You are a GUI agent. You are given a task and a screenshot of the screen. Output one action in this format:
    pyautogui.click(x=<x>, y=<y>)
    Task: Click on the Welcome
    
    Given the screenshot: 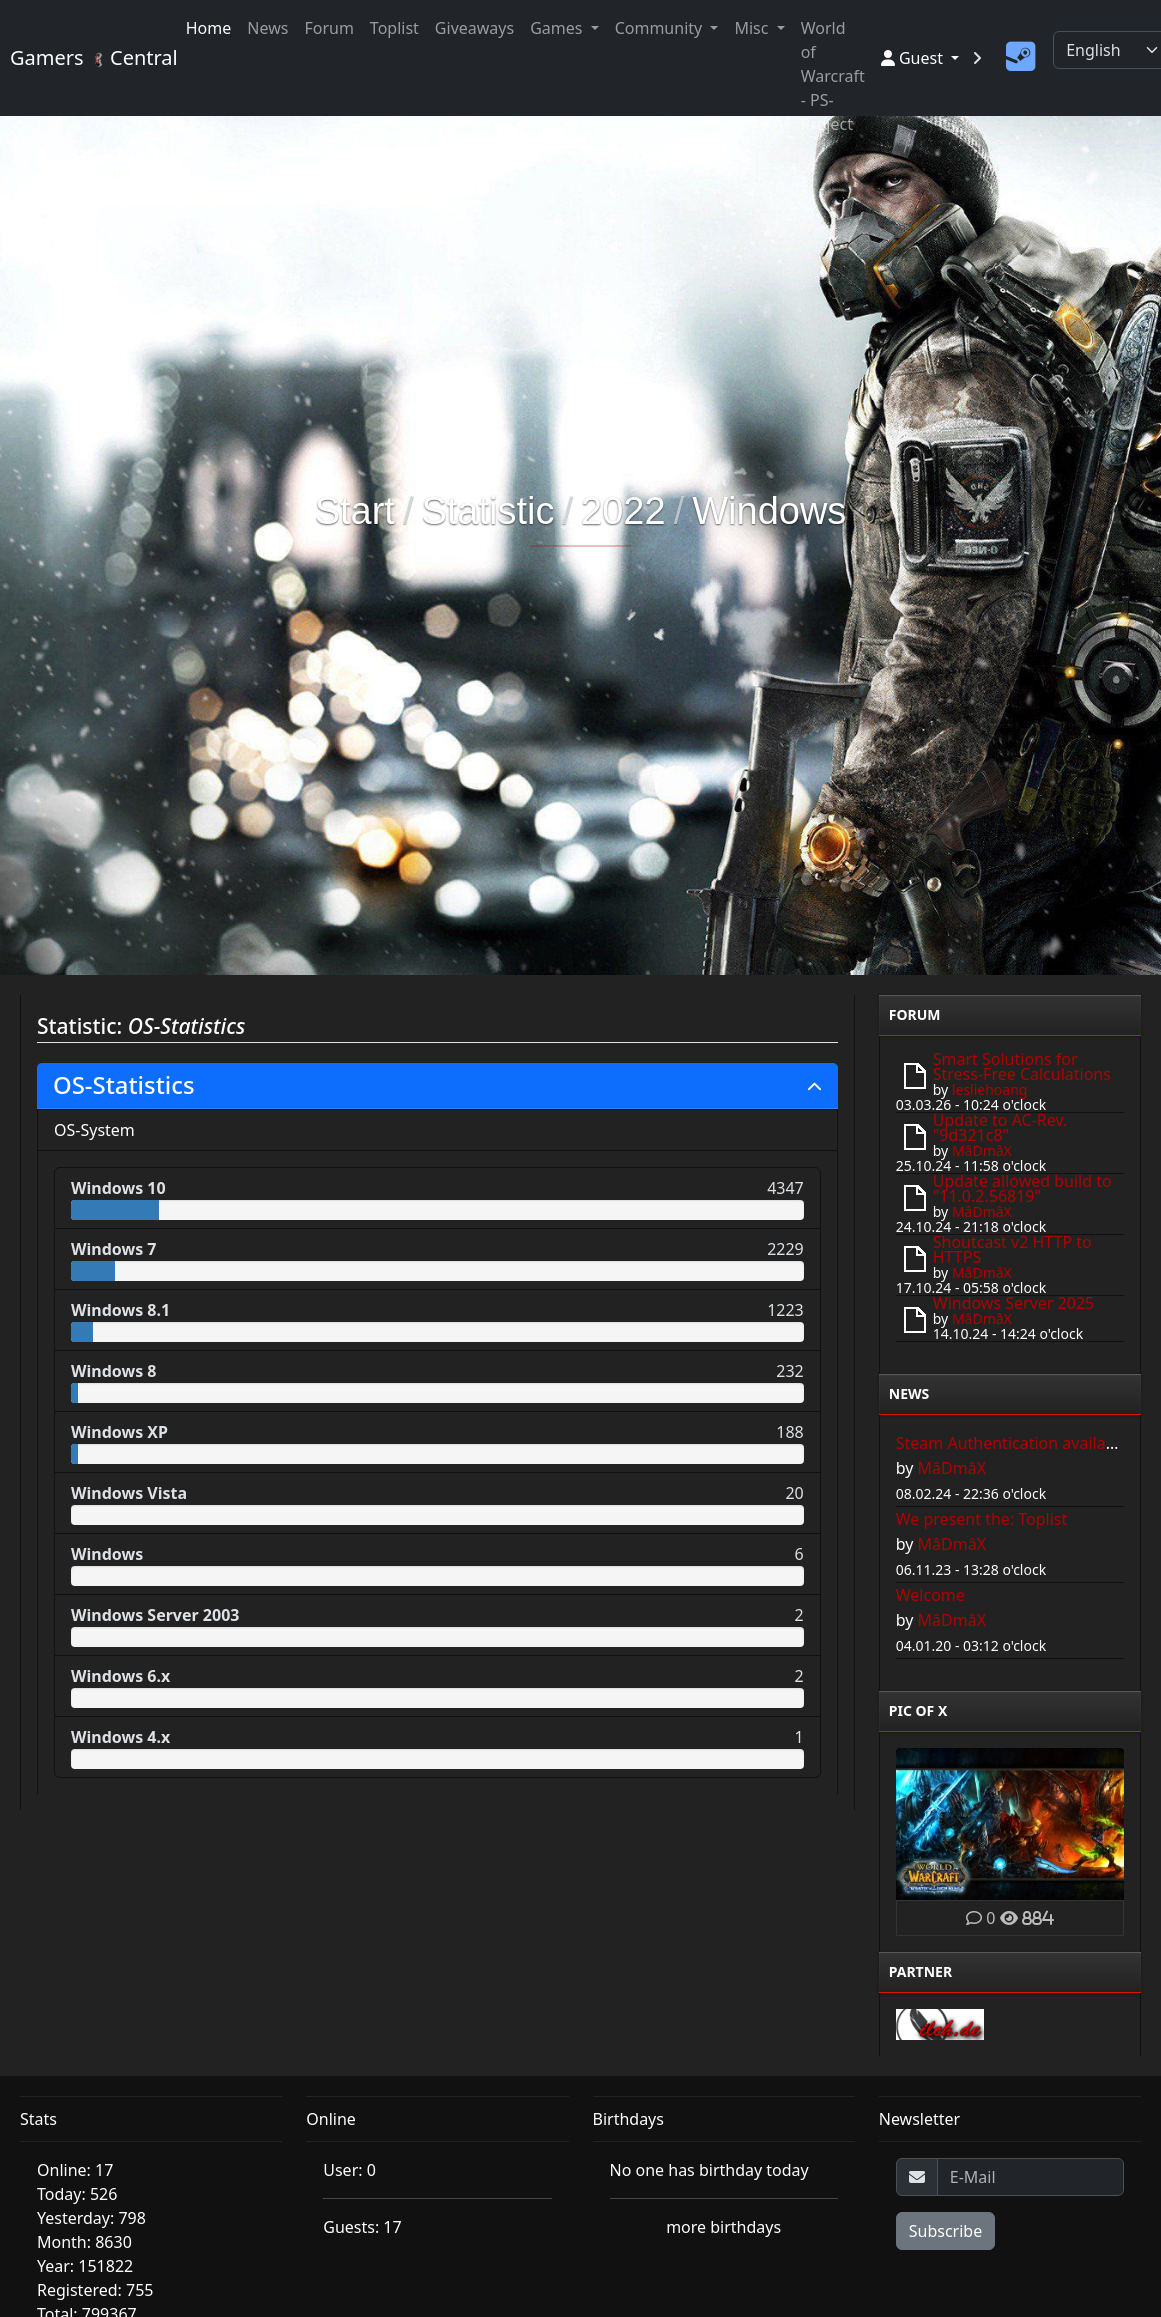 What is the action you would take?
    pyautogui.click(x=930, y=1595)
    